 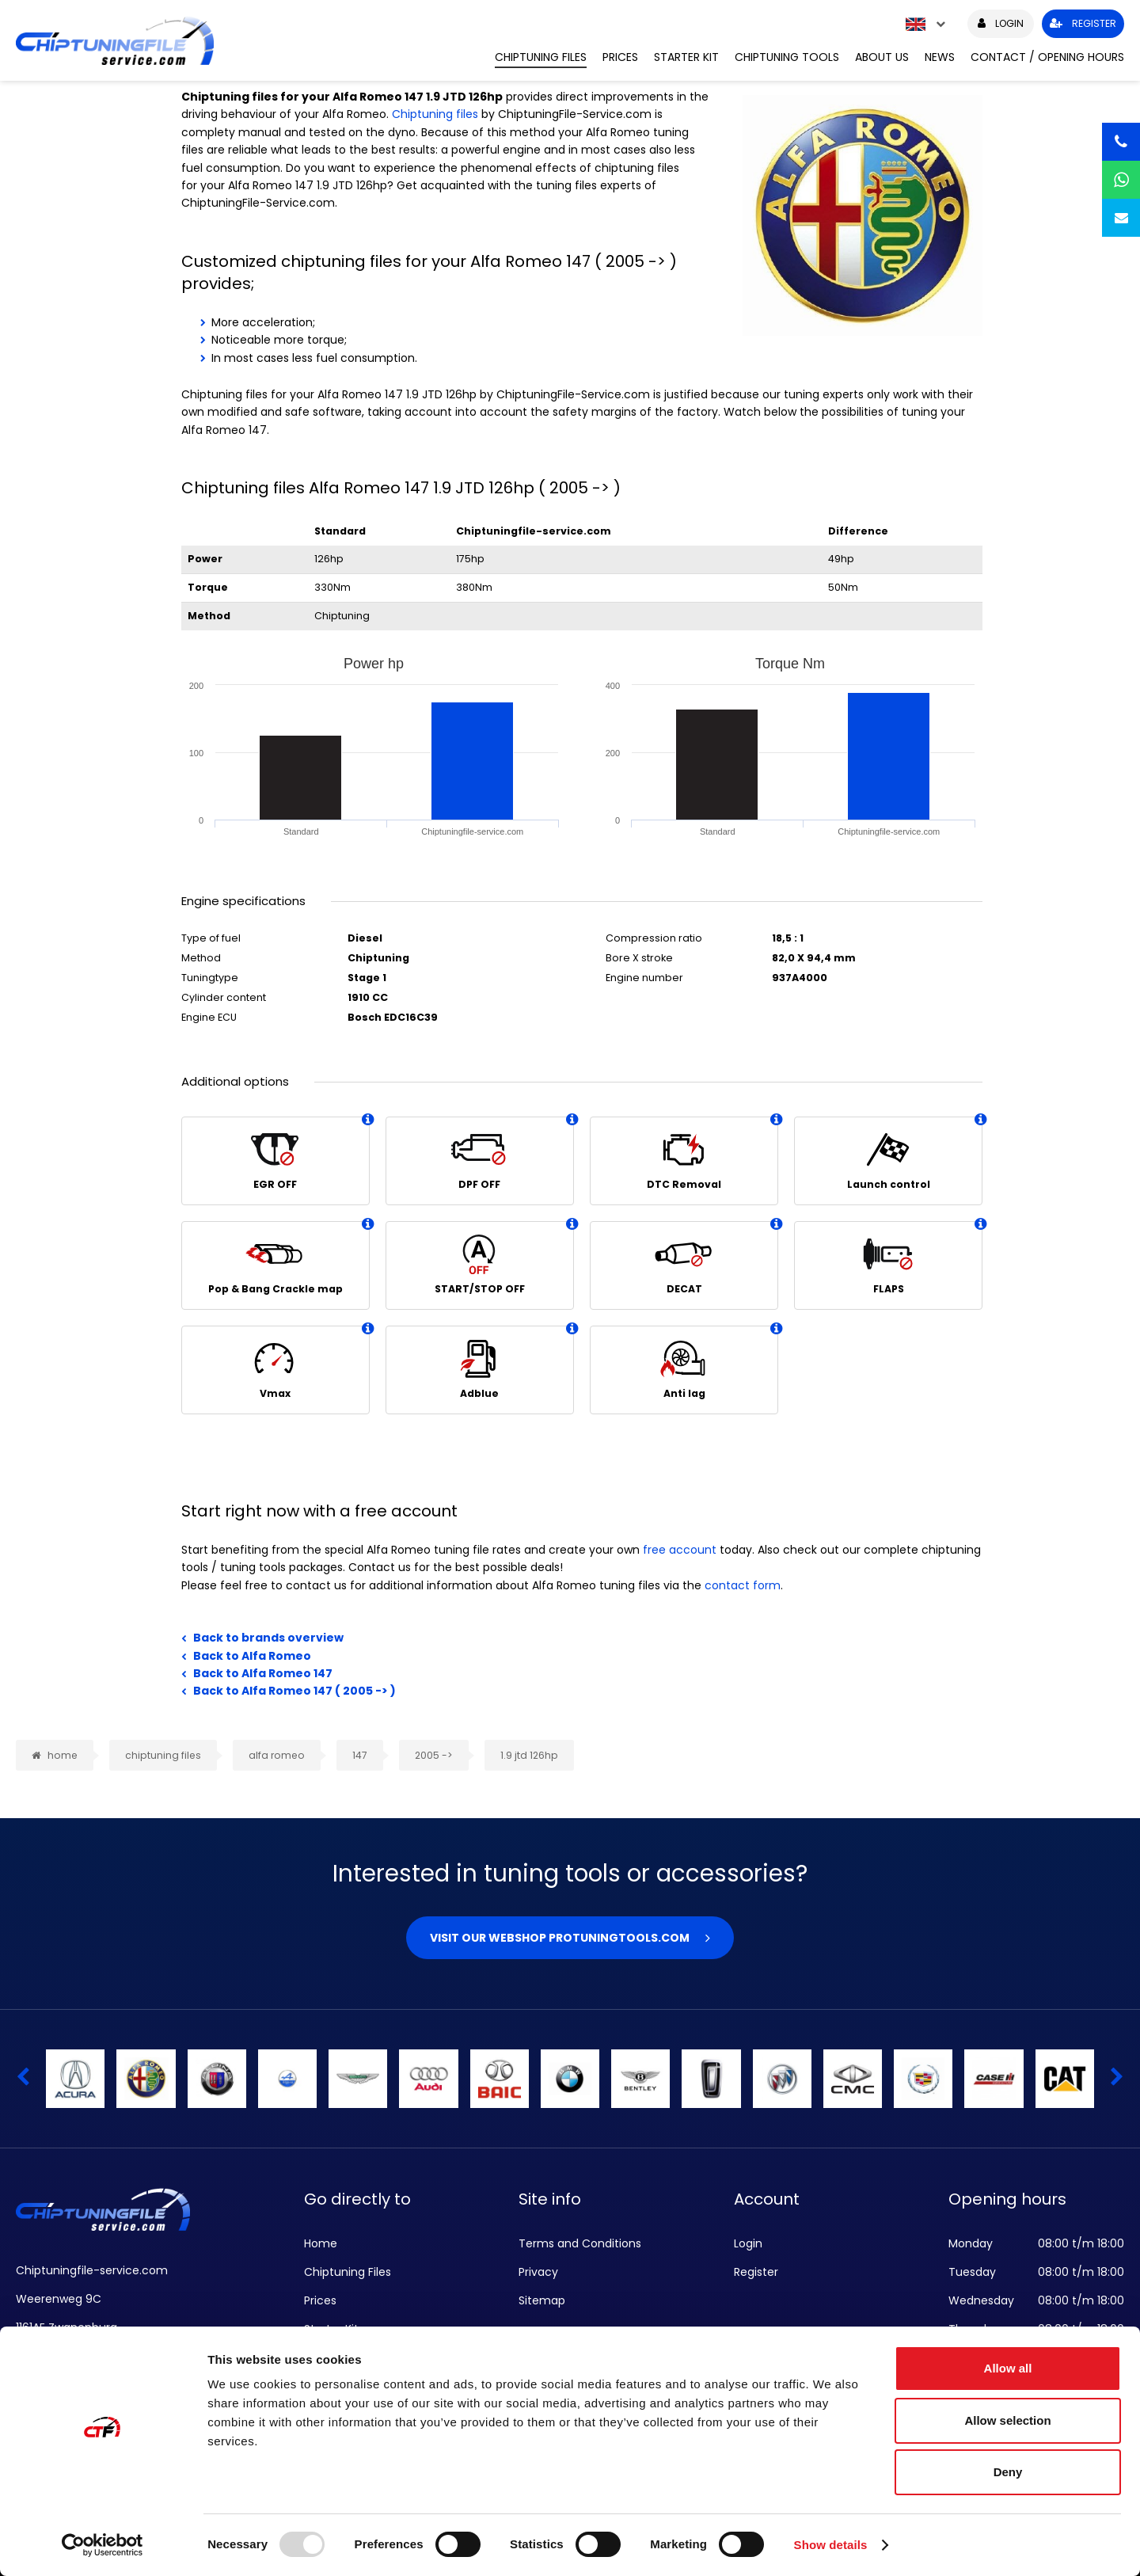 What do you see at coordinates (320, 2243) in the screenshot?
I see `Home` at bounding box center [320, 2243].